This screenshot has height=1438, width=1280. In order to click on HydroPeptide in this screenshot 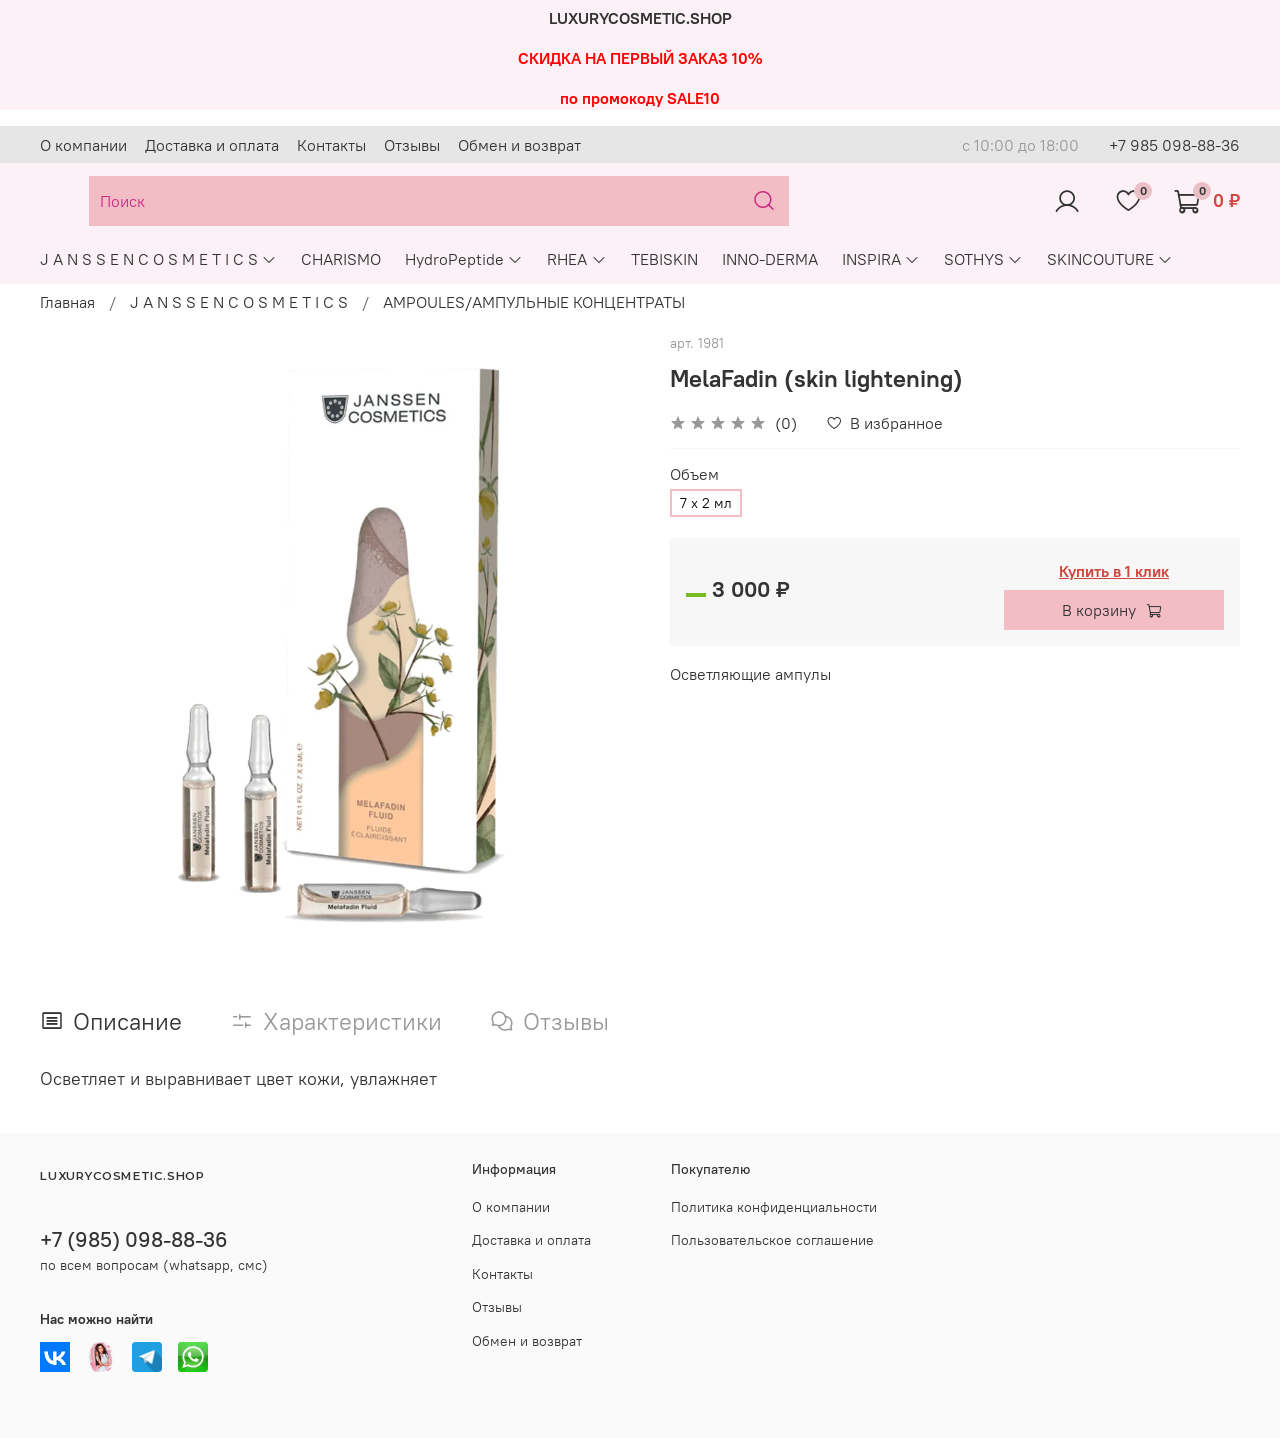, I will do `click(464, 259)`.